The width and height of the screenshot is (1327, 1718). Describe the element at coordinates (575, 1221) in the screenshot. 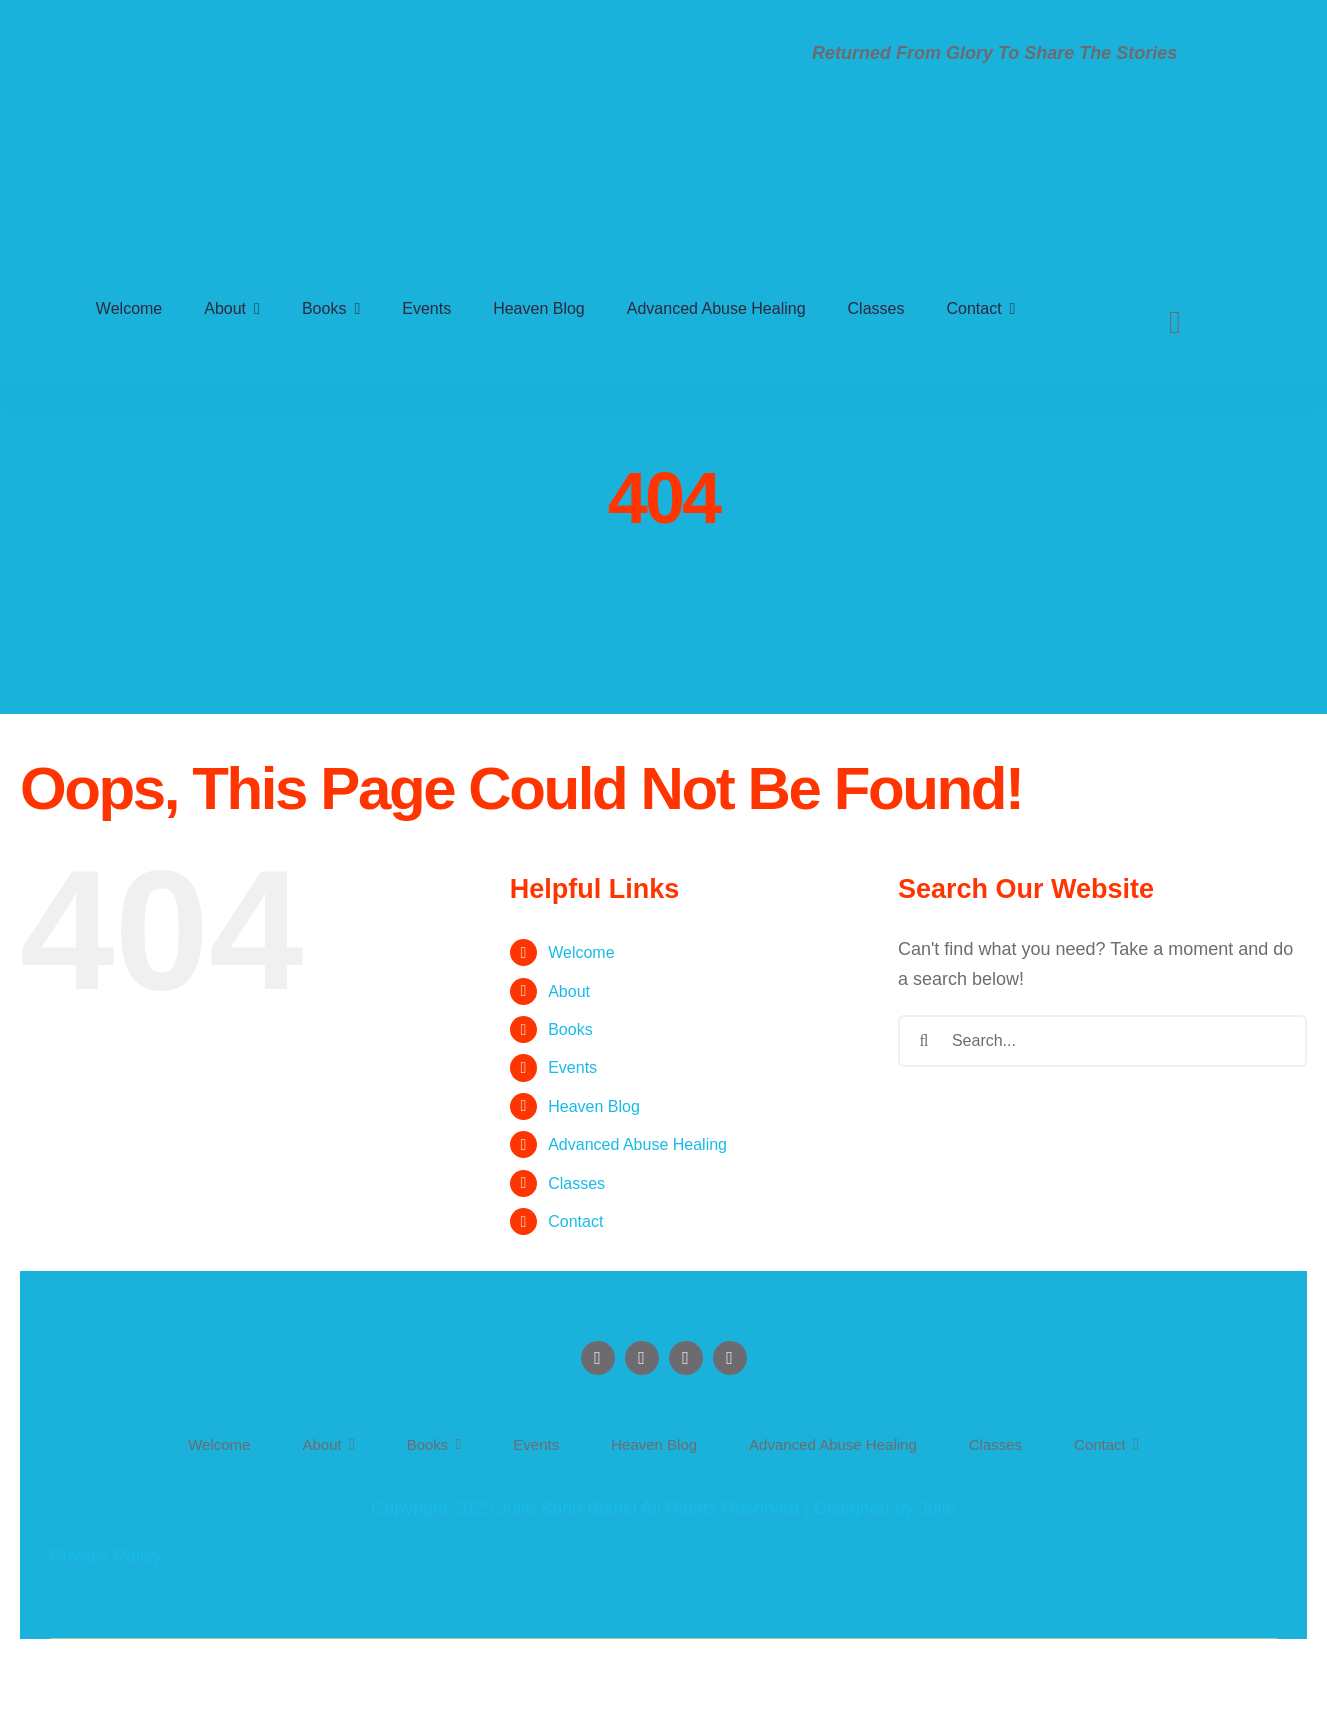

I see `Contact` at that location.